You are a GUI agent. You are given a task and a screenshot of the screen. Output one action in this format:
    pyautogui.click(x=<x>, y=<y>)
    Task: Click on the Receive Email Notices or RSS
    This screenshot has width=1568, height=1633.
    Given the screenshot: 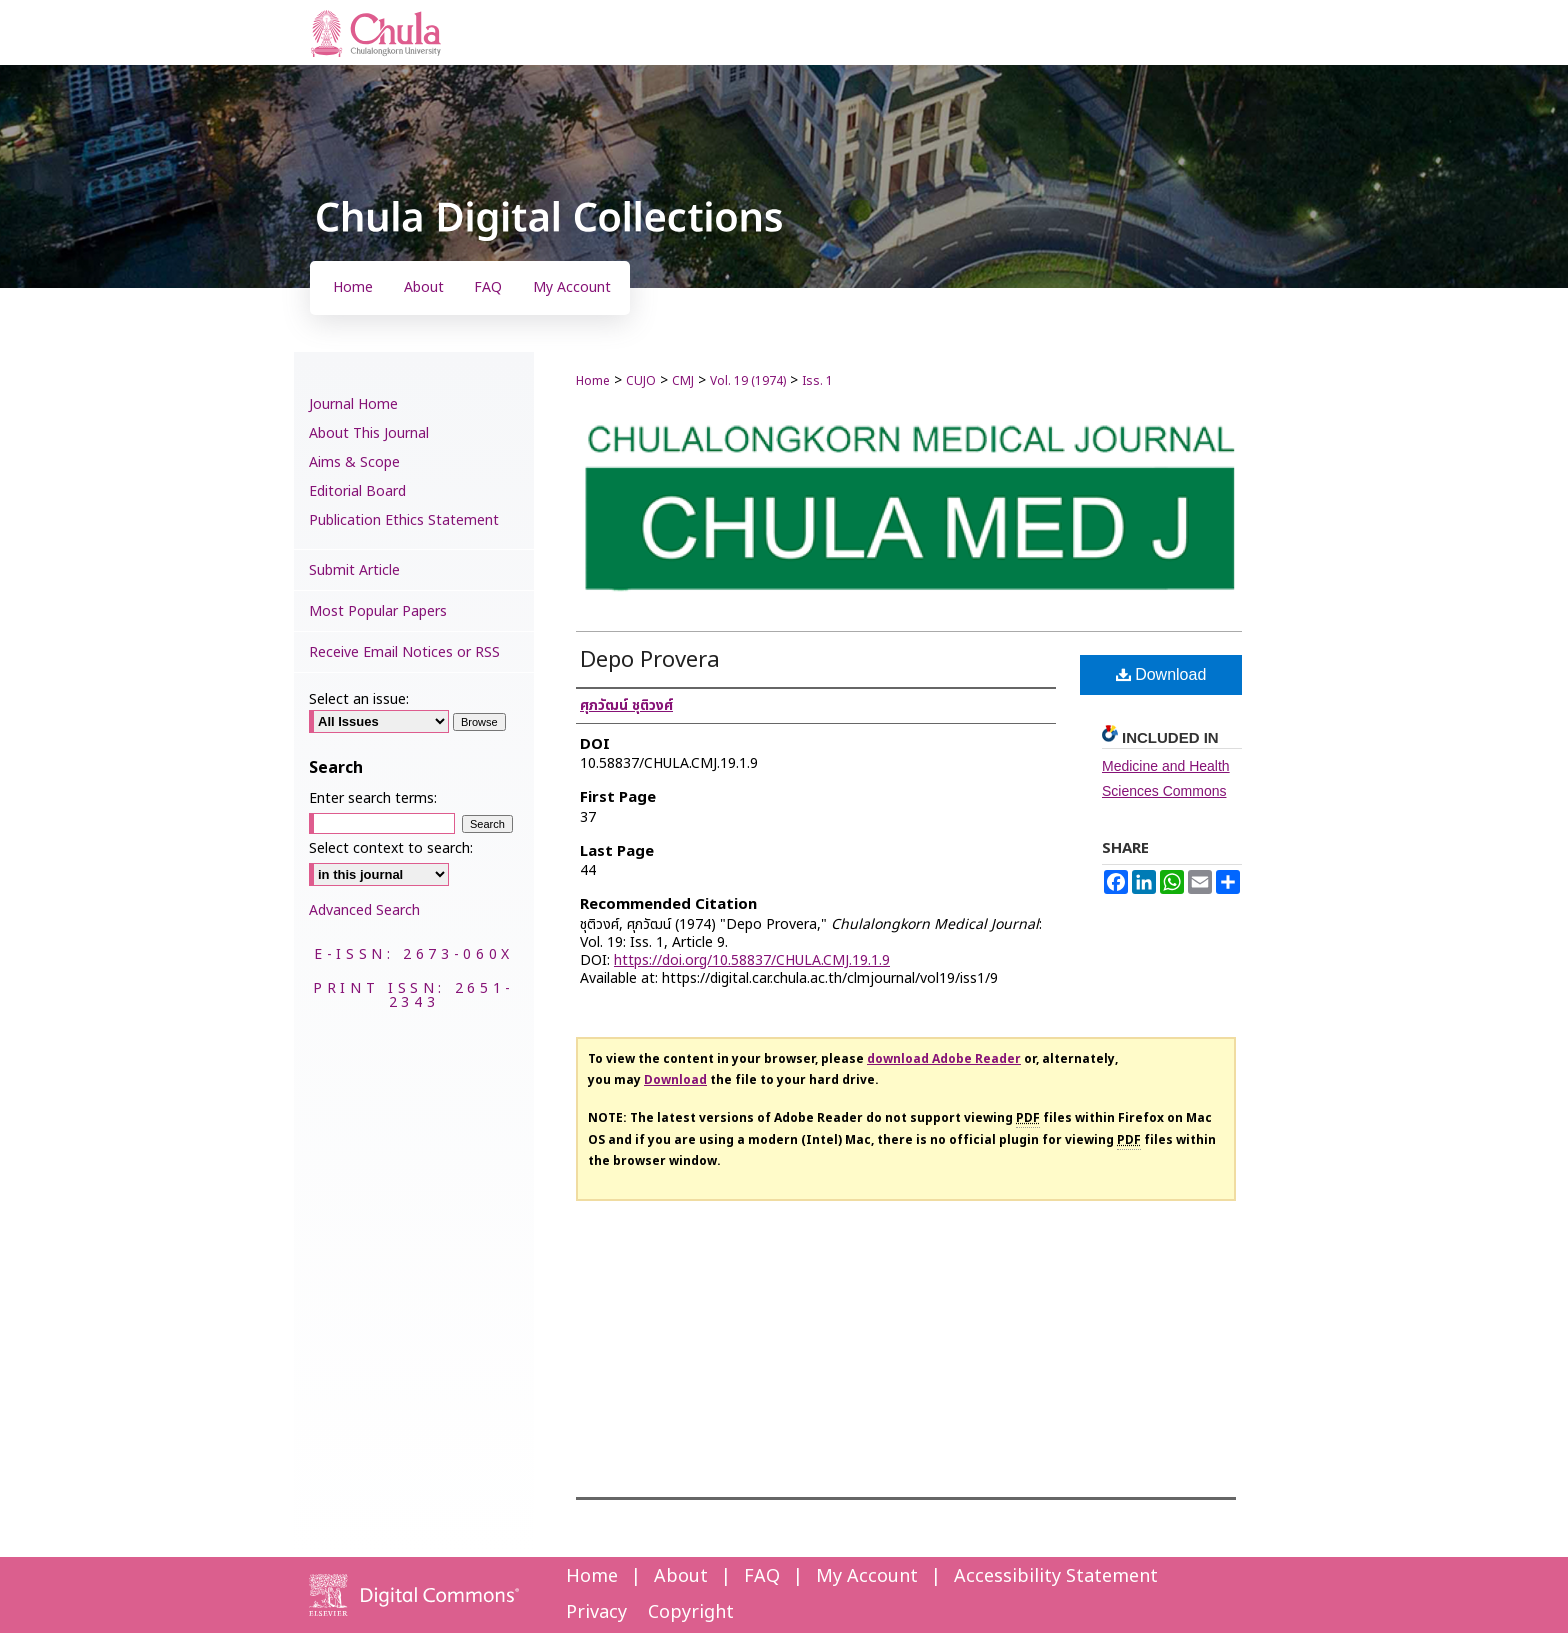 What is the action you would take?
    pyautogui.click(x=404, y=652)
    